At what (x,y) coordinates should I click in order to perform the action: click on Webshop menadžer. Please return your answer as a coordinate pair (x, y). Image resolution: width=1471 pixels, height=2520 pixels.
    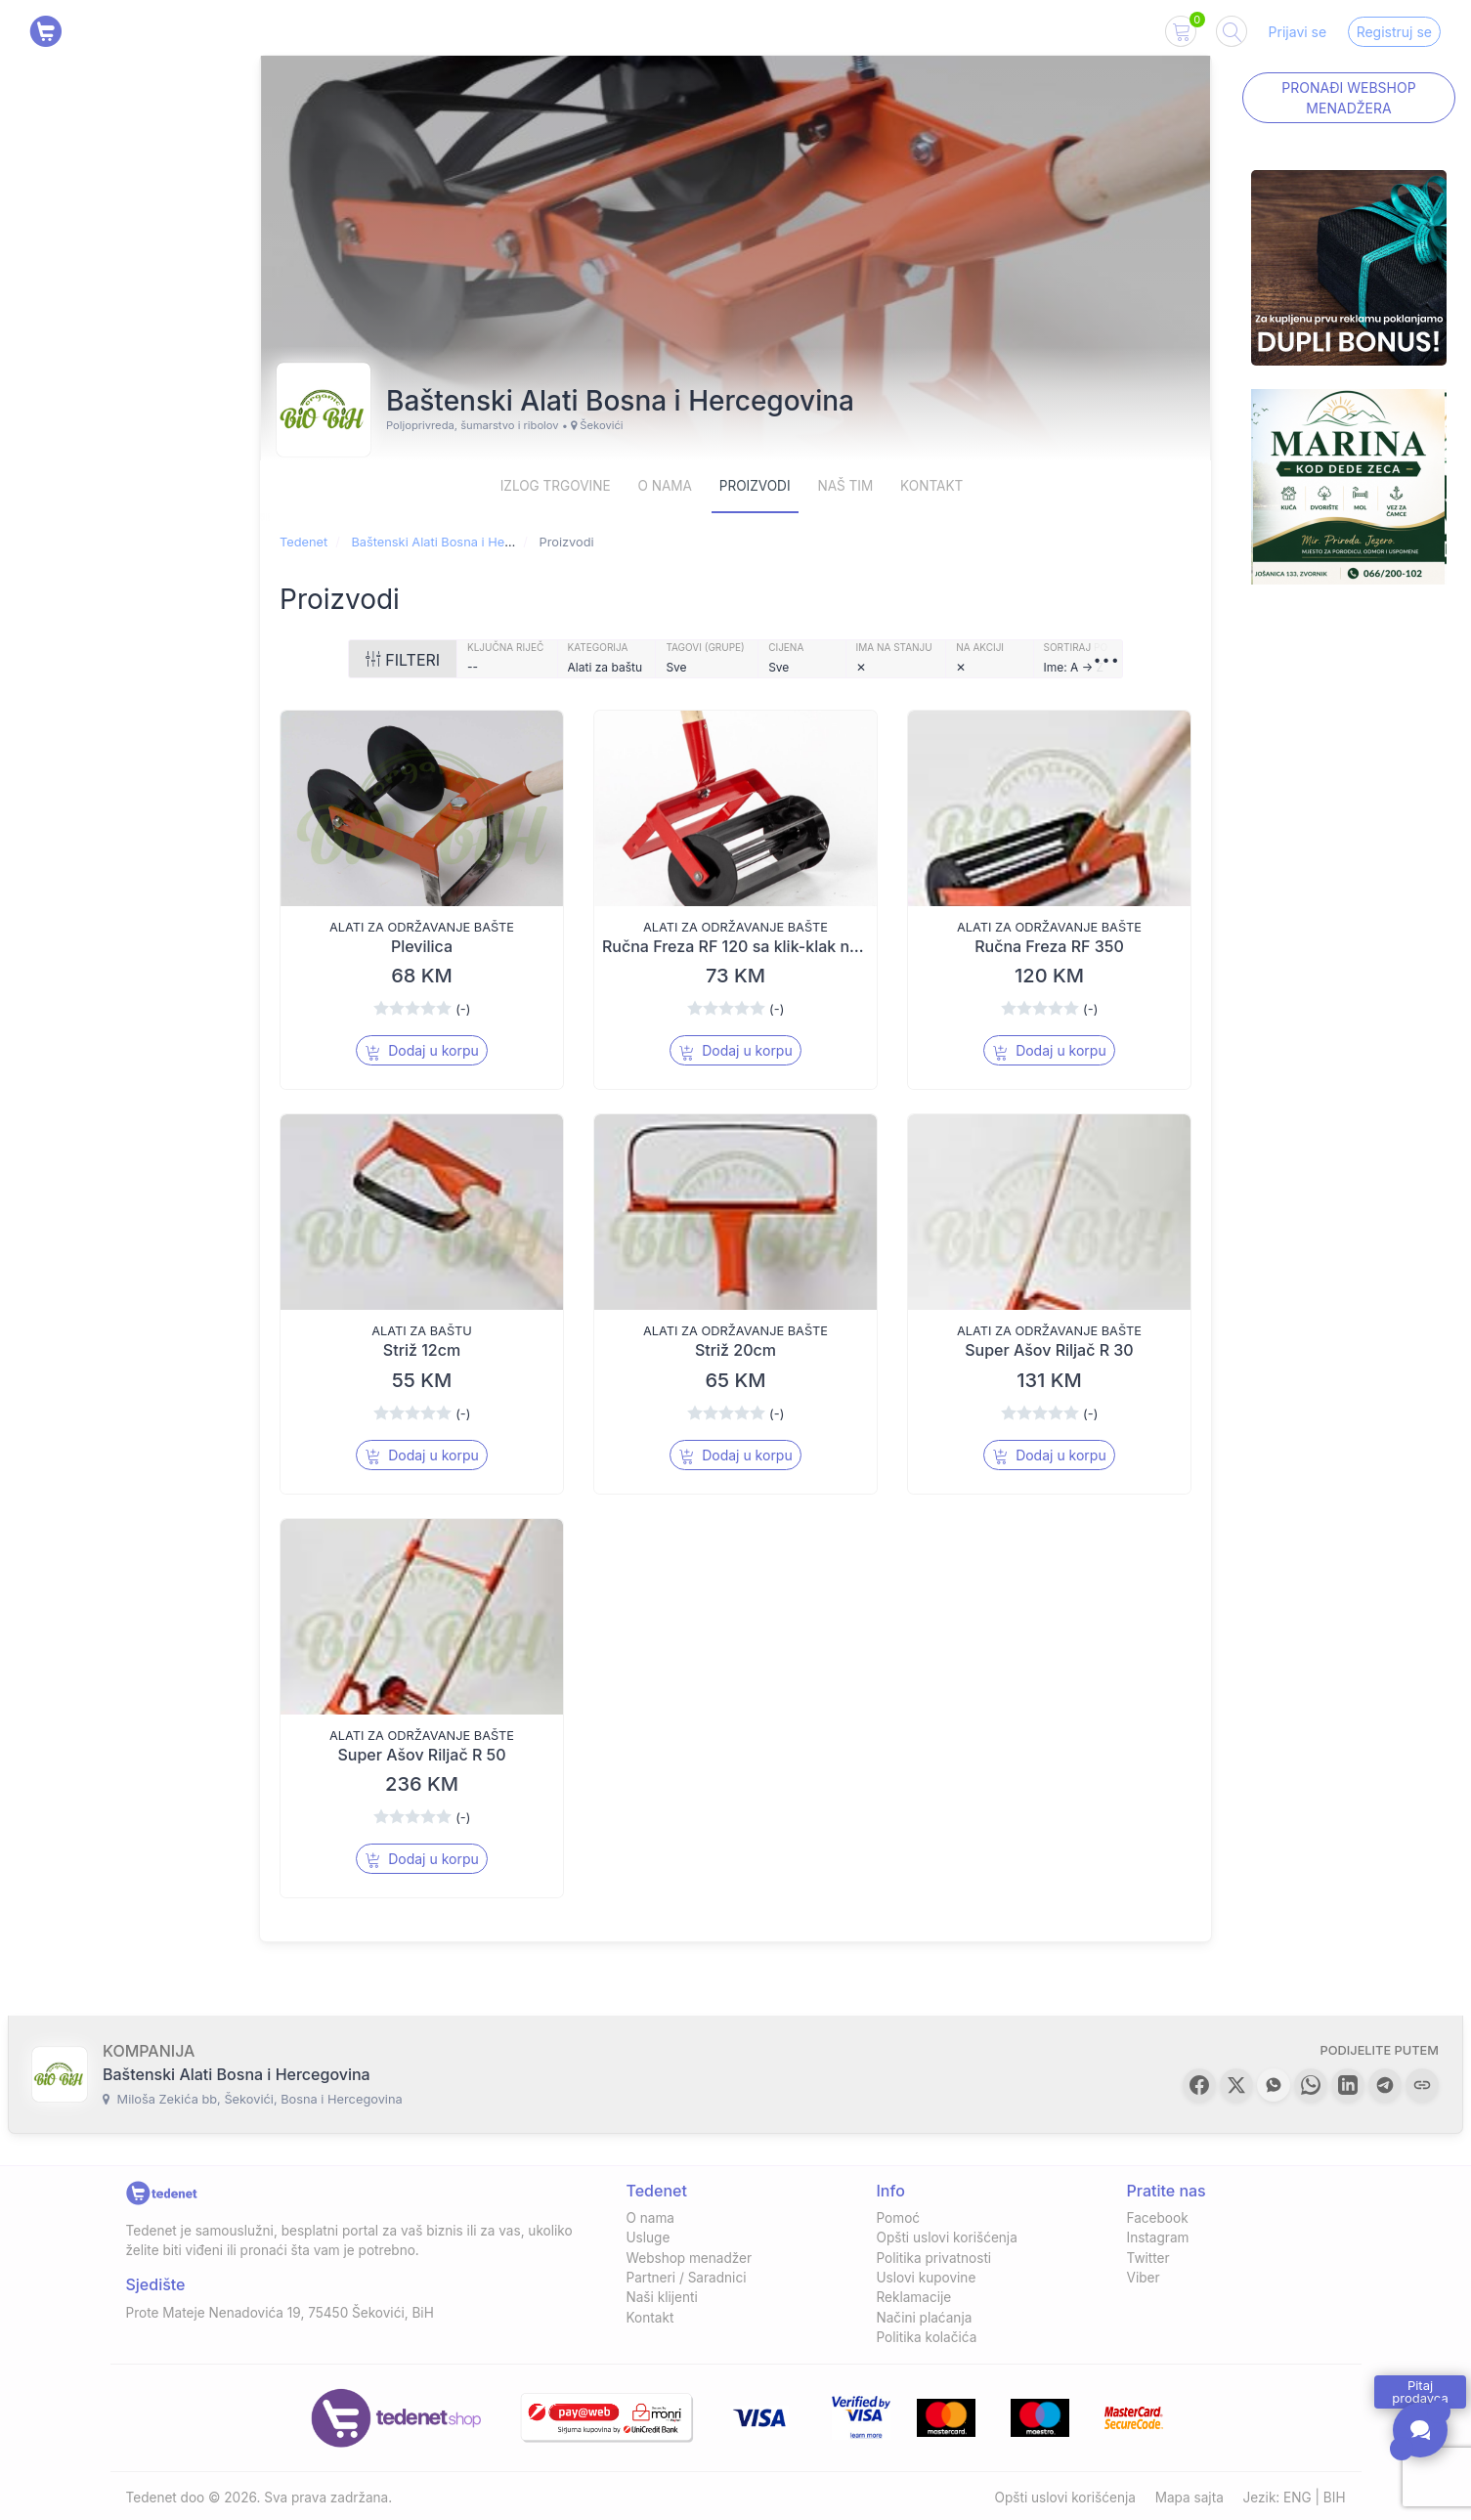
    Looking at the image, I should click on (690, 2258).